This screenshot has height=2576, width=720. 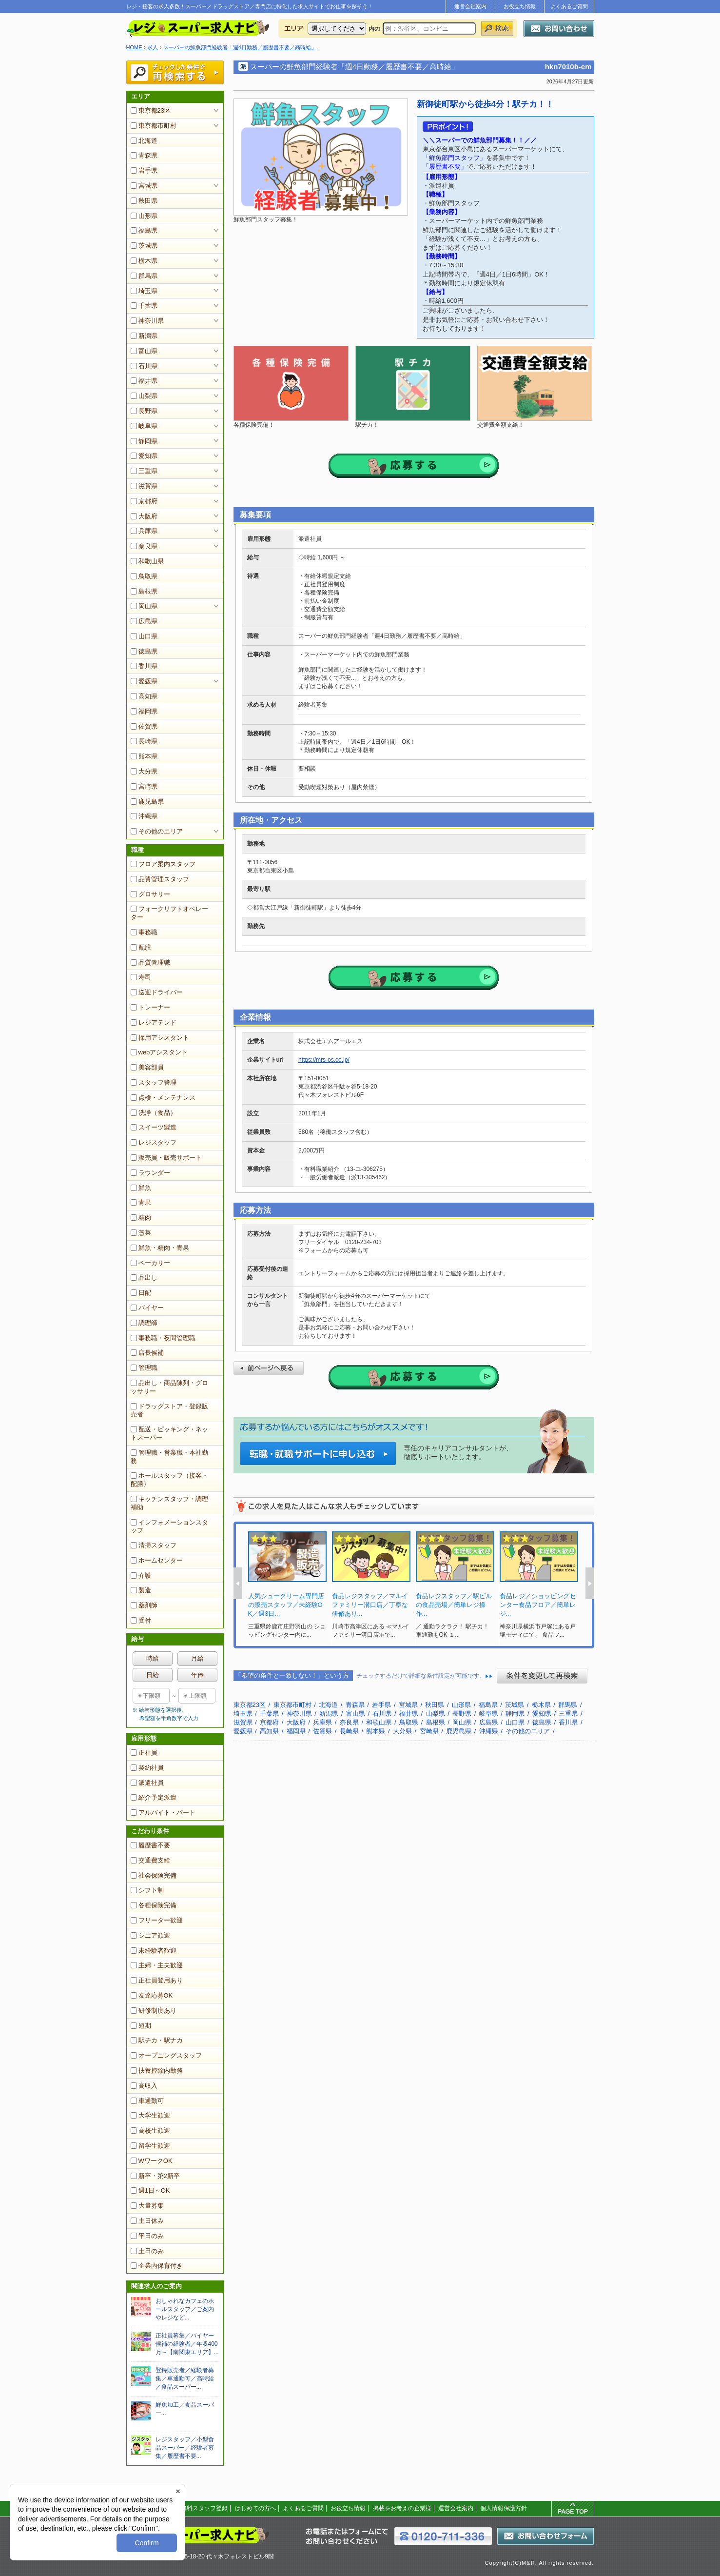 I want to click on はじめての方へ, so click(x=255, y=2508).